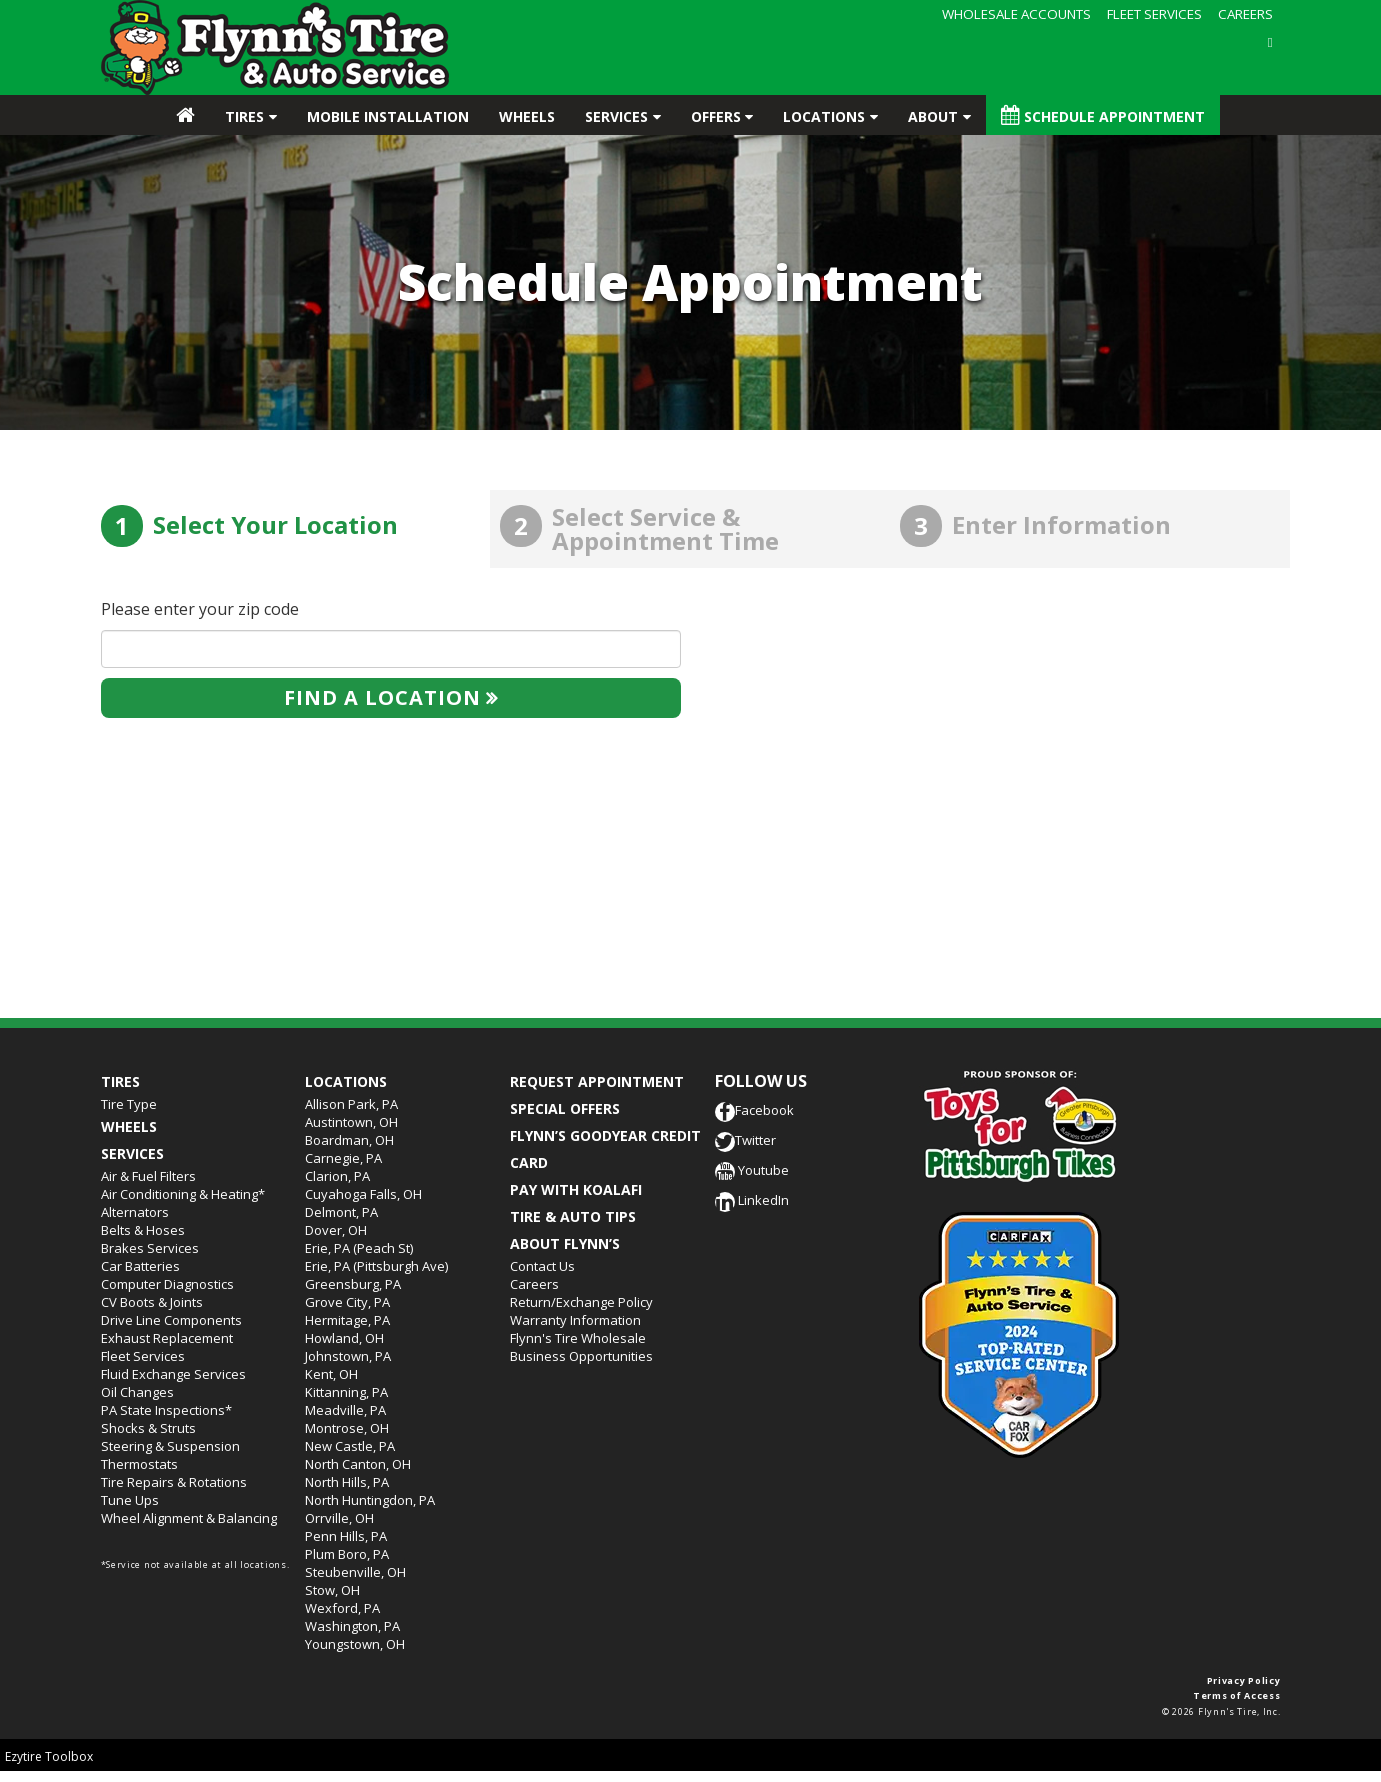  I want to click on Schedule Appointment, so click(1103, 115).